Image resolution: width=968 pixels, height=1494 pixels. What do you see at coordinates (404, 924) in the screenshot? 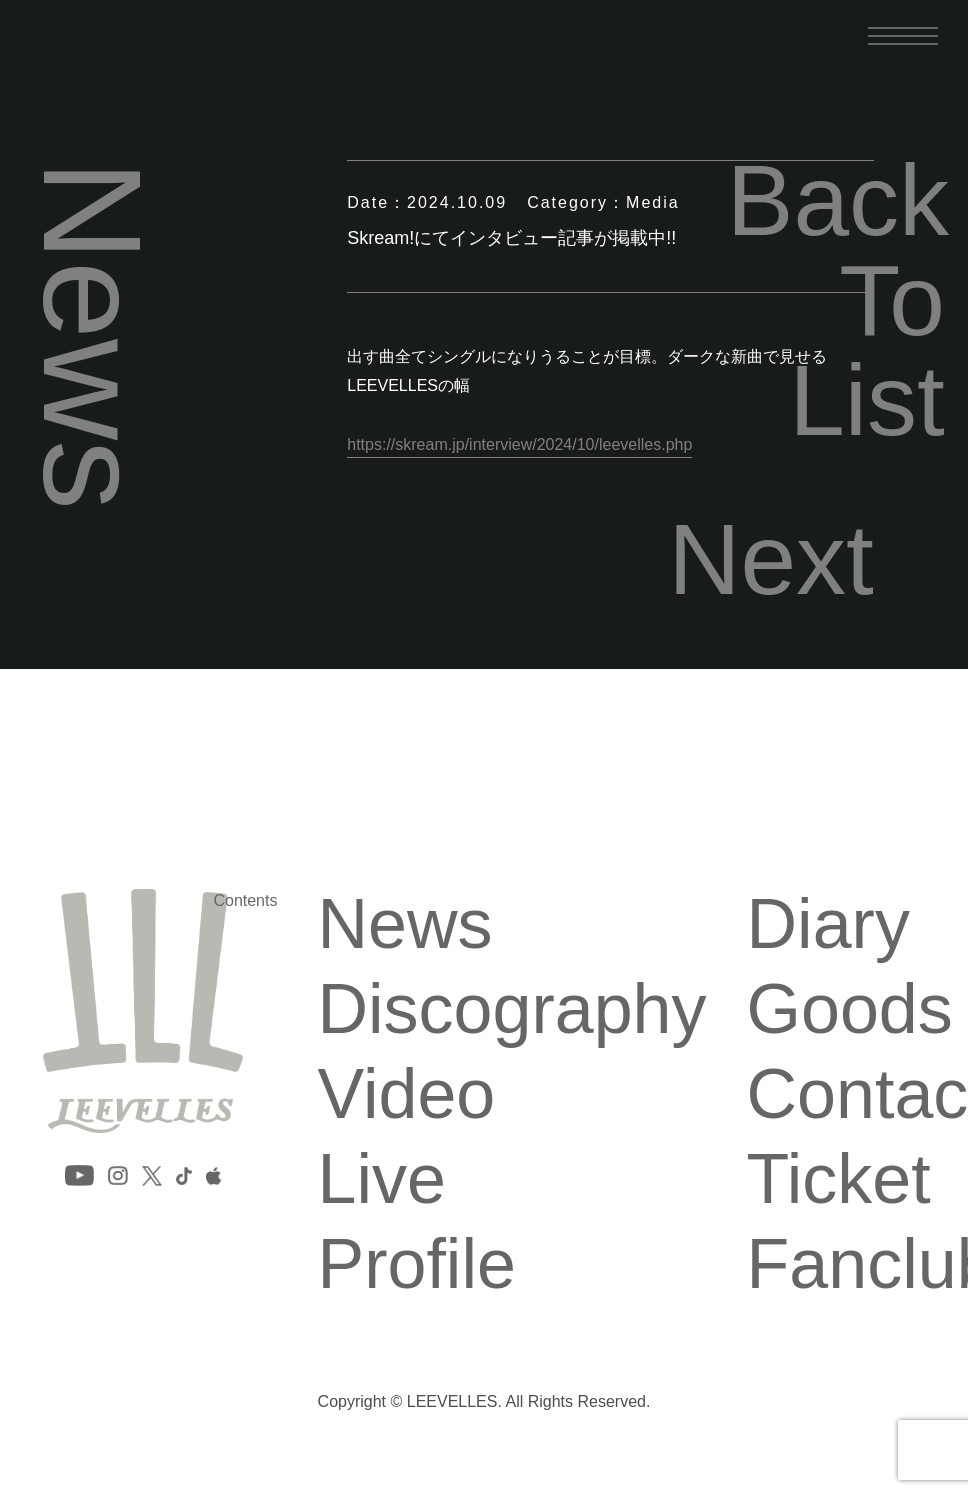
I see `News` at bounding box center [404, 924].